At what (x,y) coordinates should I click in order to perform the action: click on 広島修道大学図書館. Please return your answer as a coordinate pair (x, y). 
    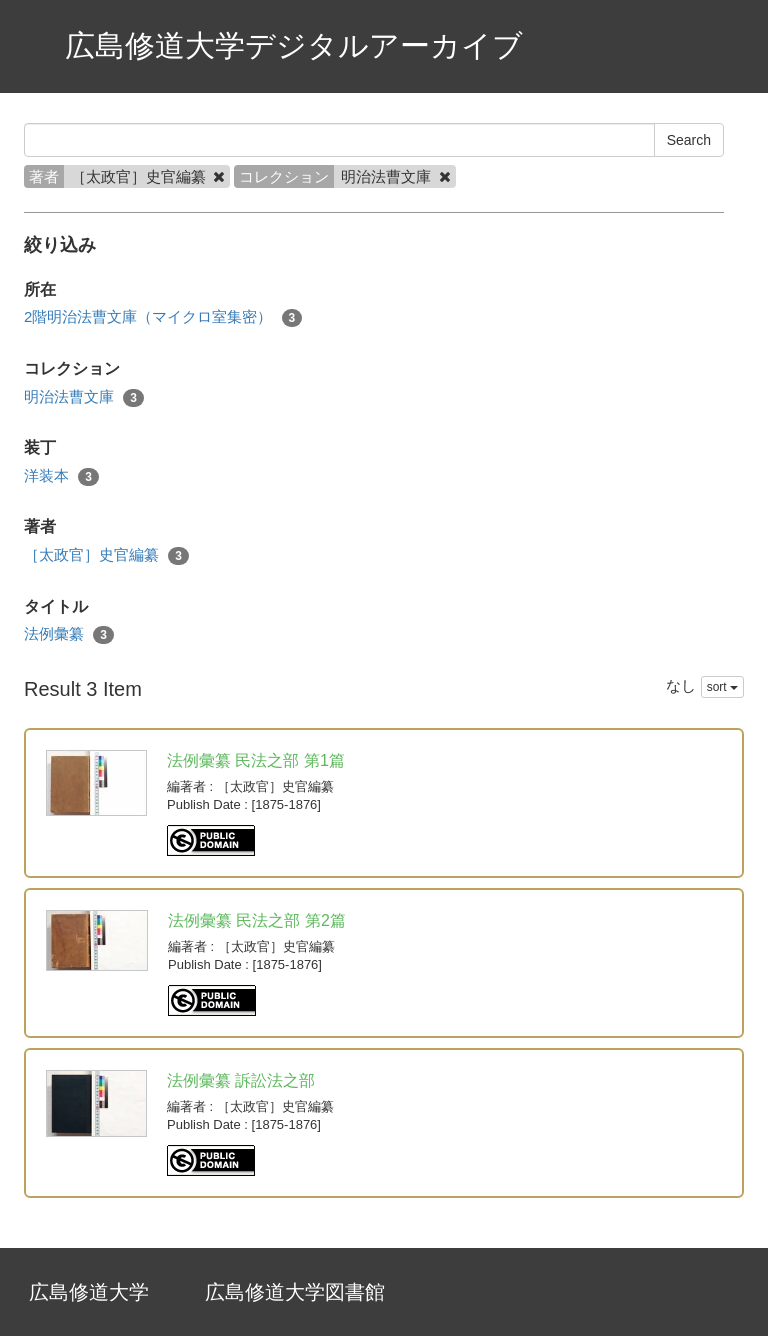
    Looking at the image, I should click on (295, 1292).